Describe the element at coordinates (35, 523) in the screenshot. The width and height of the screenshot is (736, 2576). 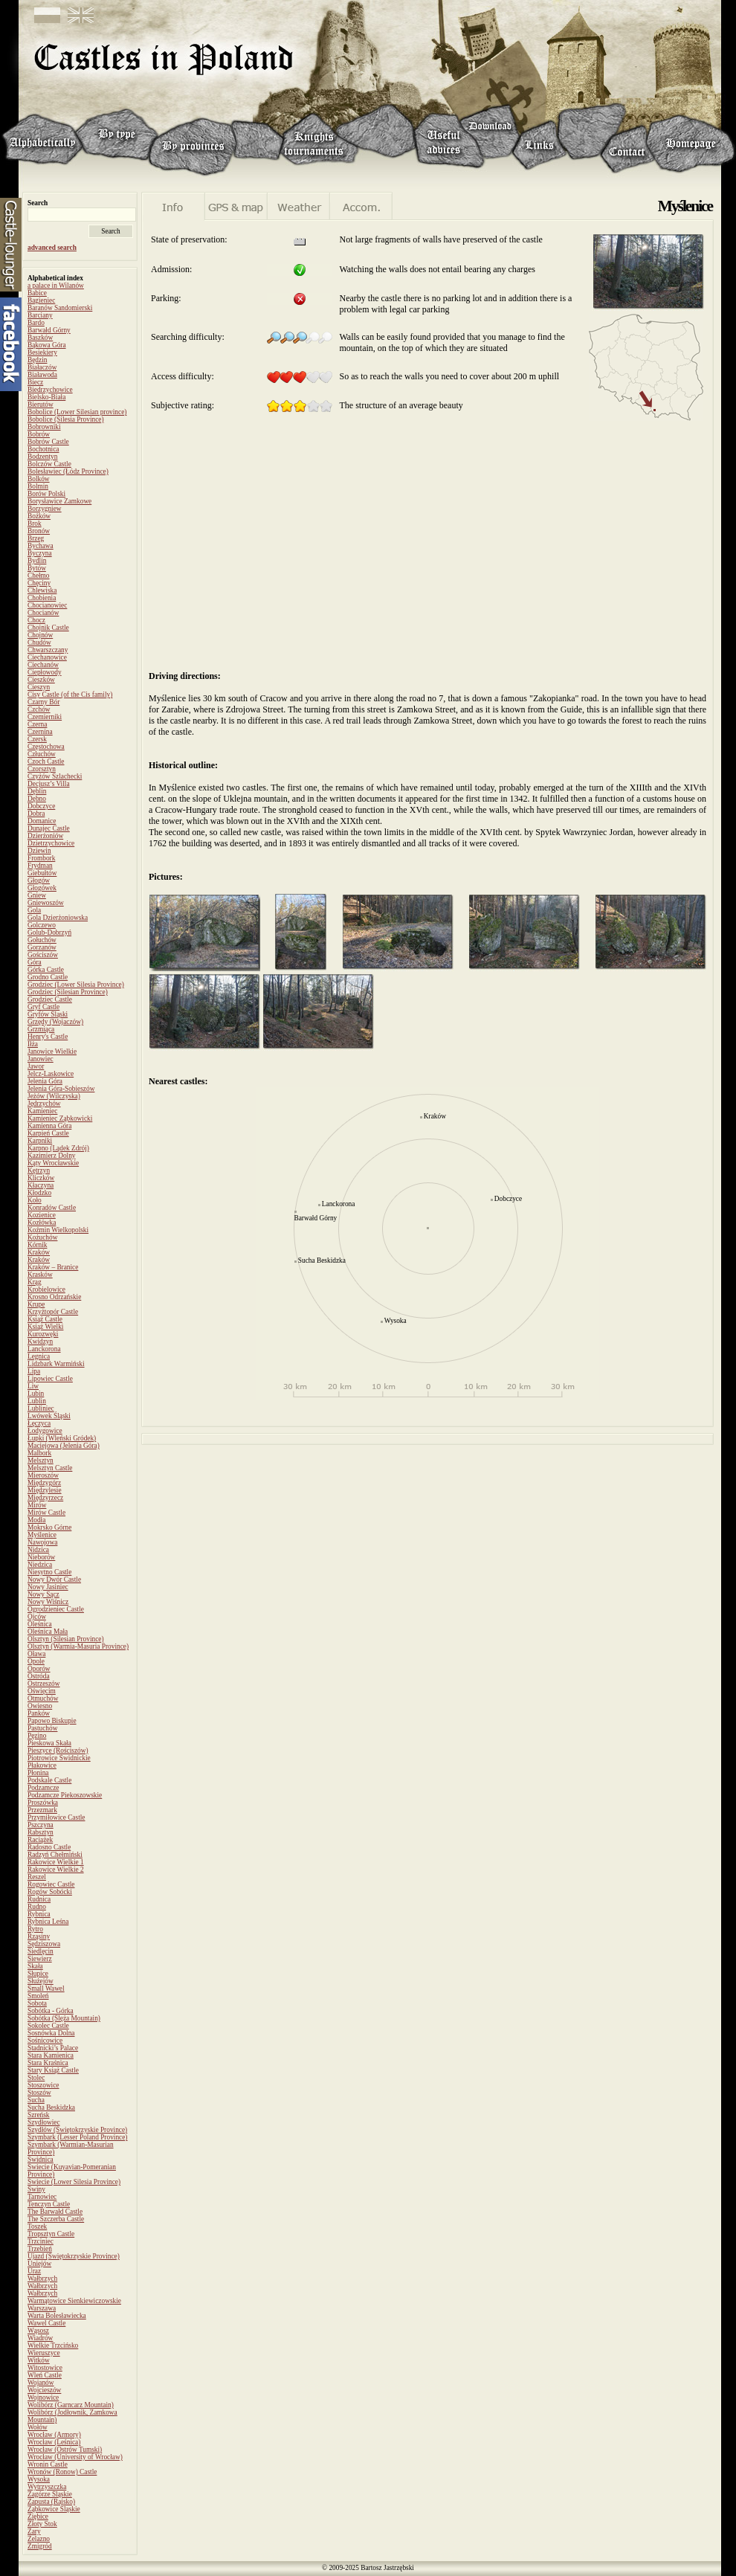
I see `Brok` at that location.